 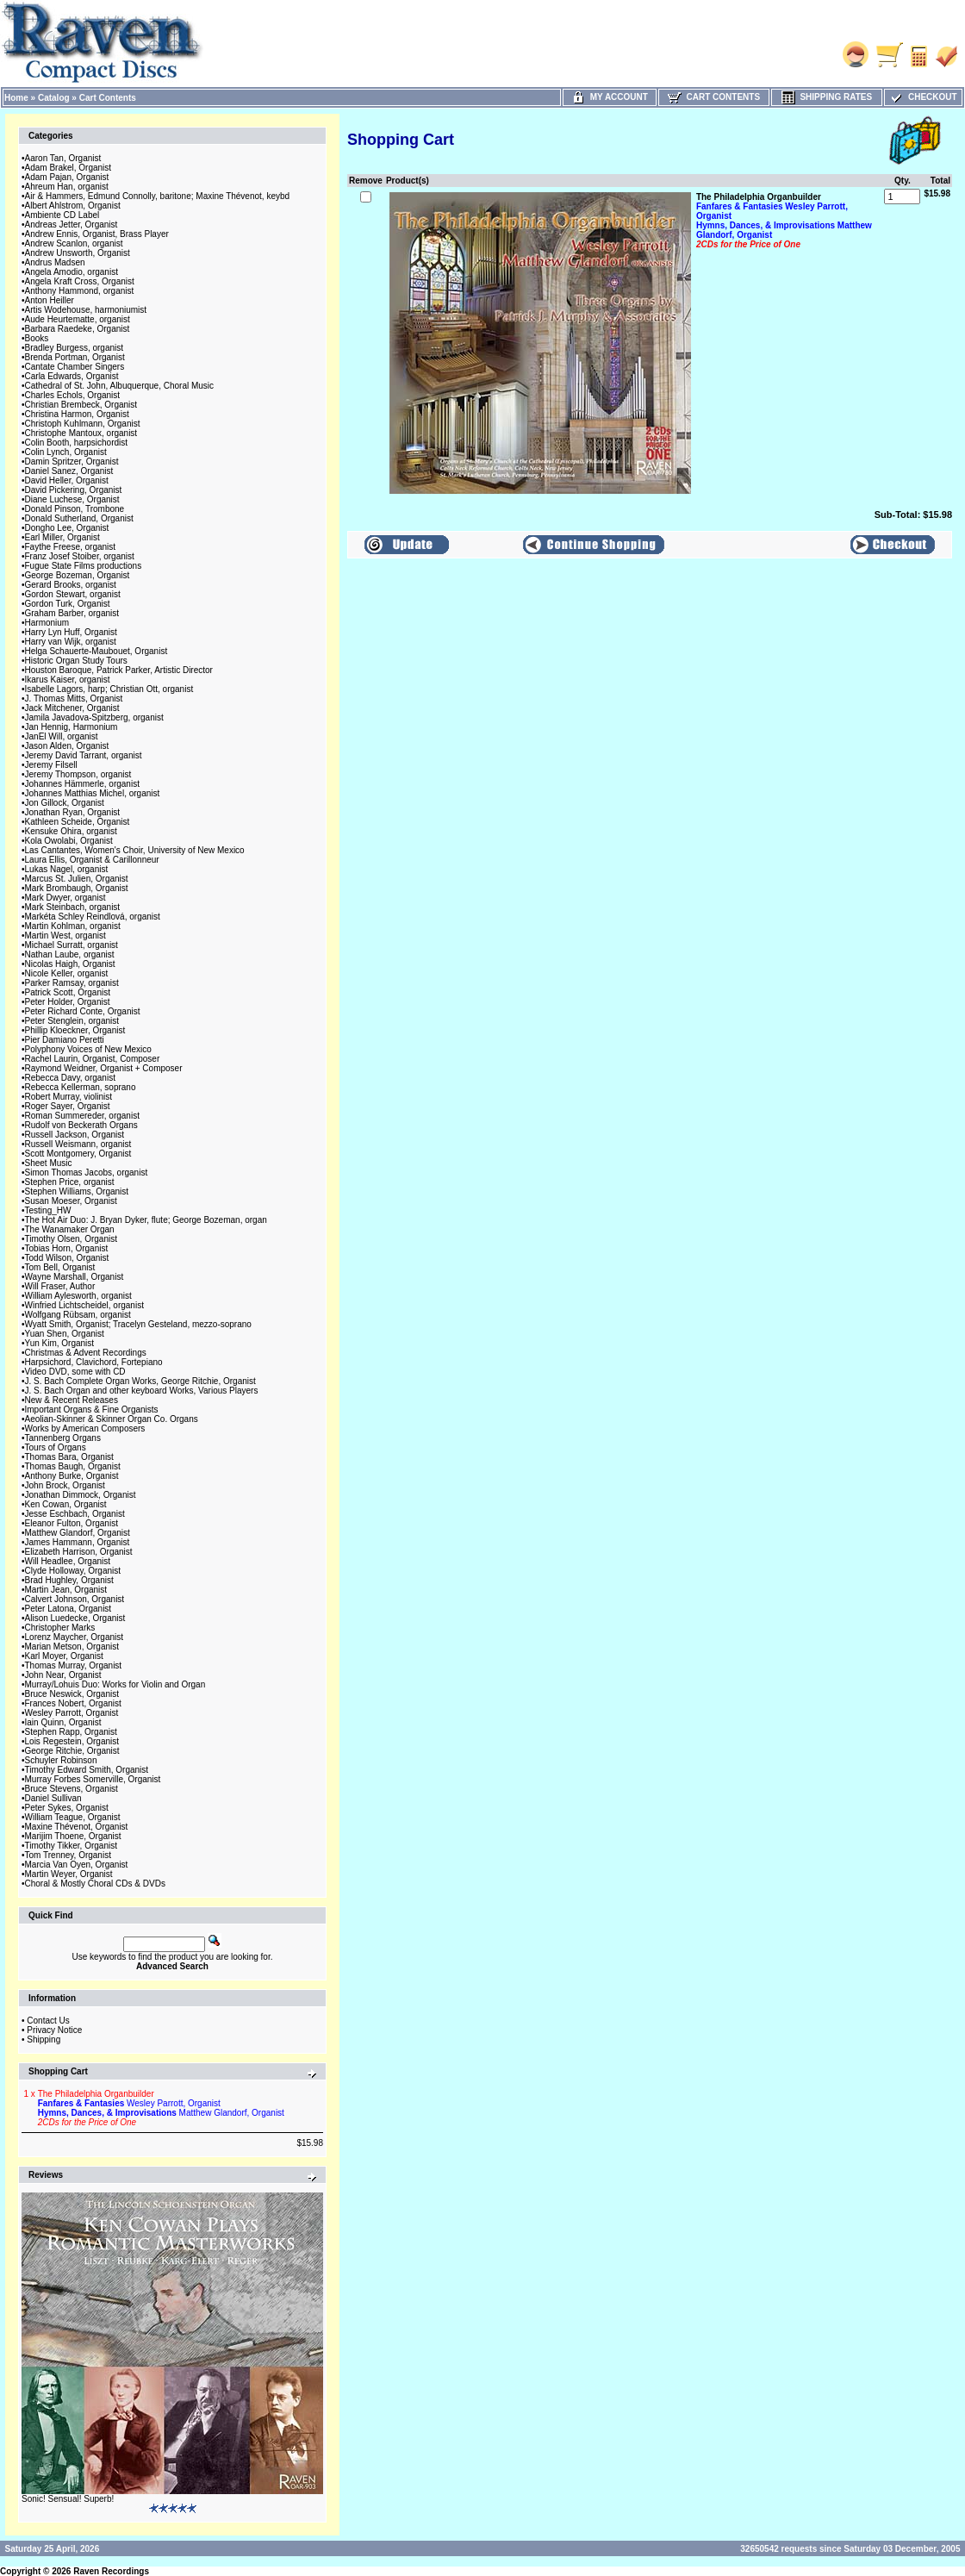 What do you see at coordinates (73, 1836) in the screenshot?
I see `Marijim Thoene, Organist` at bounding box center [73, 1836].